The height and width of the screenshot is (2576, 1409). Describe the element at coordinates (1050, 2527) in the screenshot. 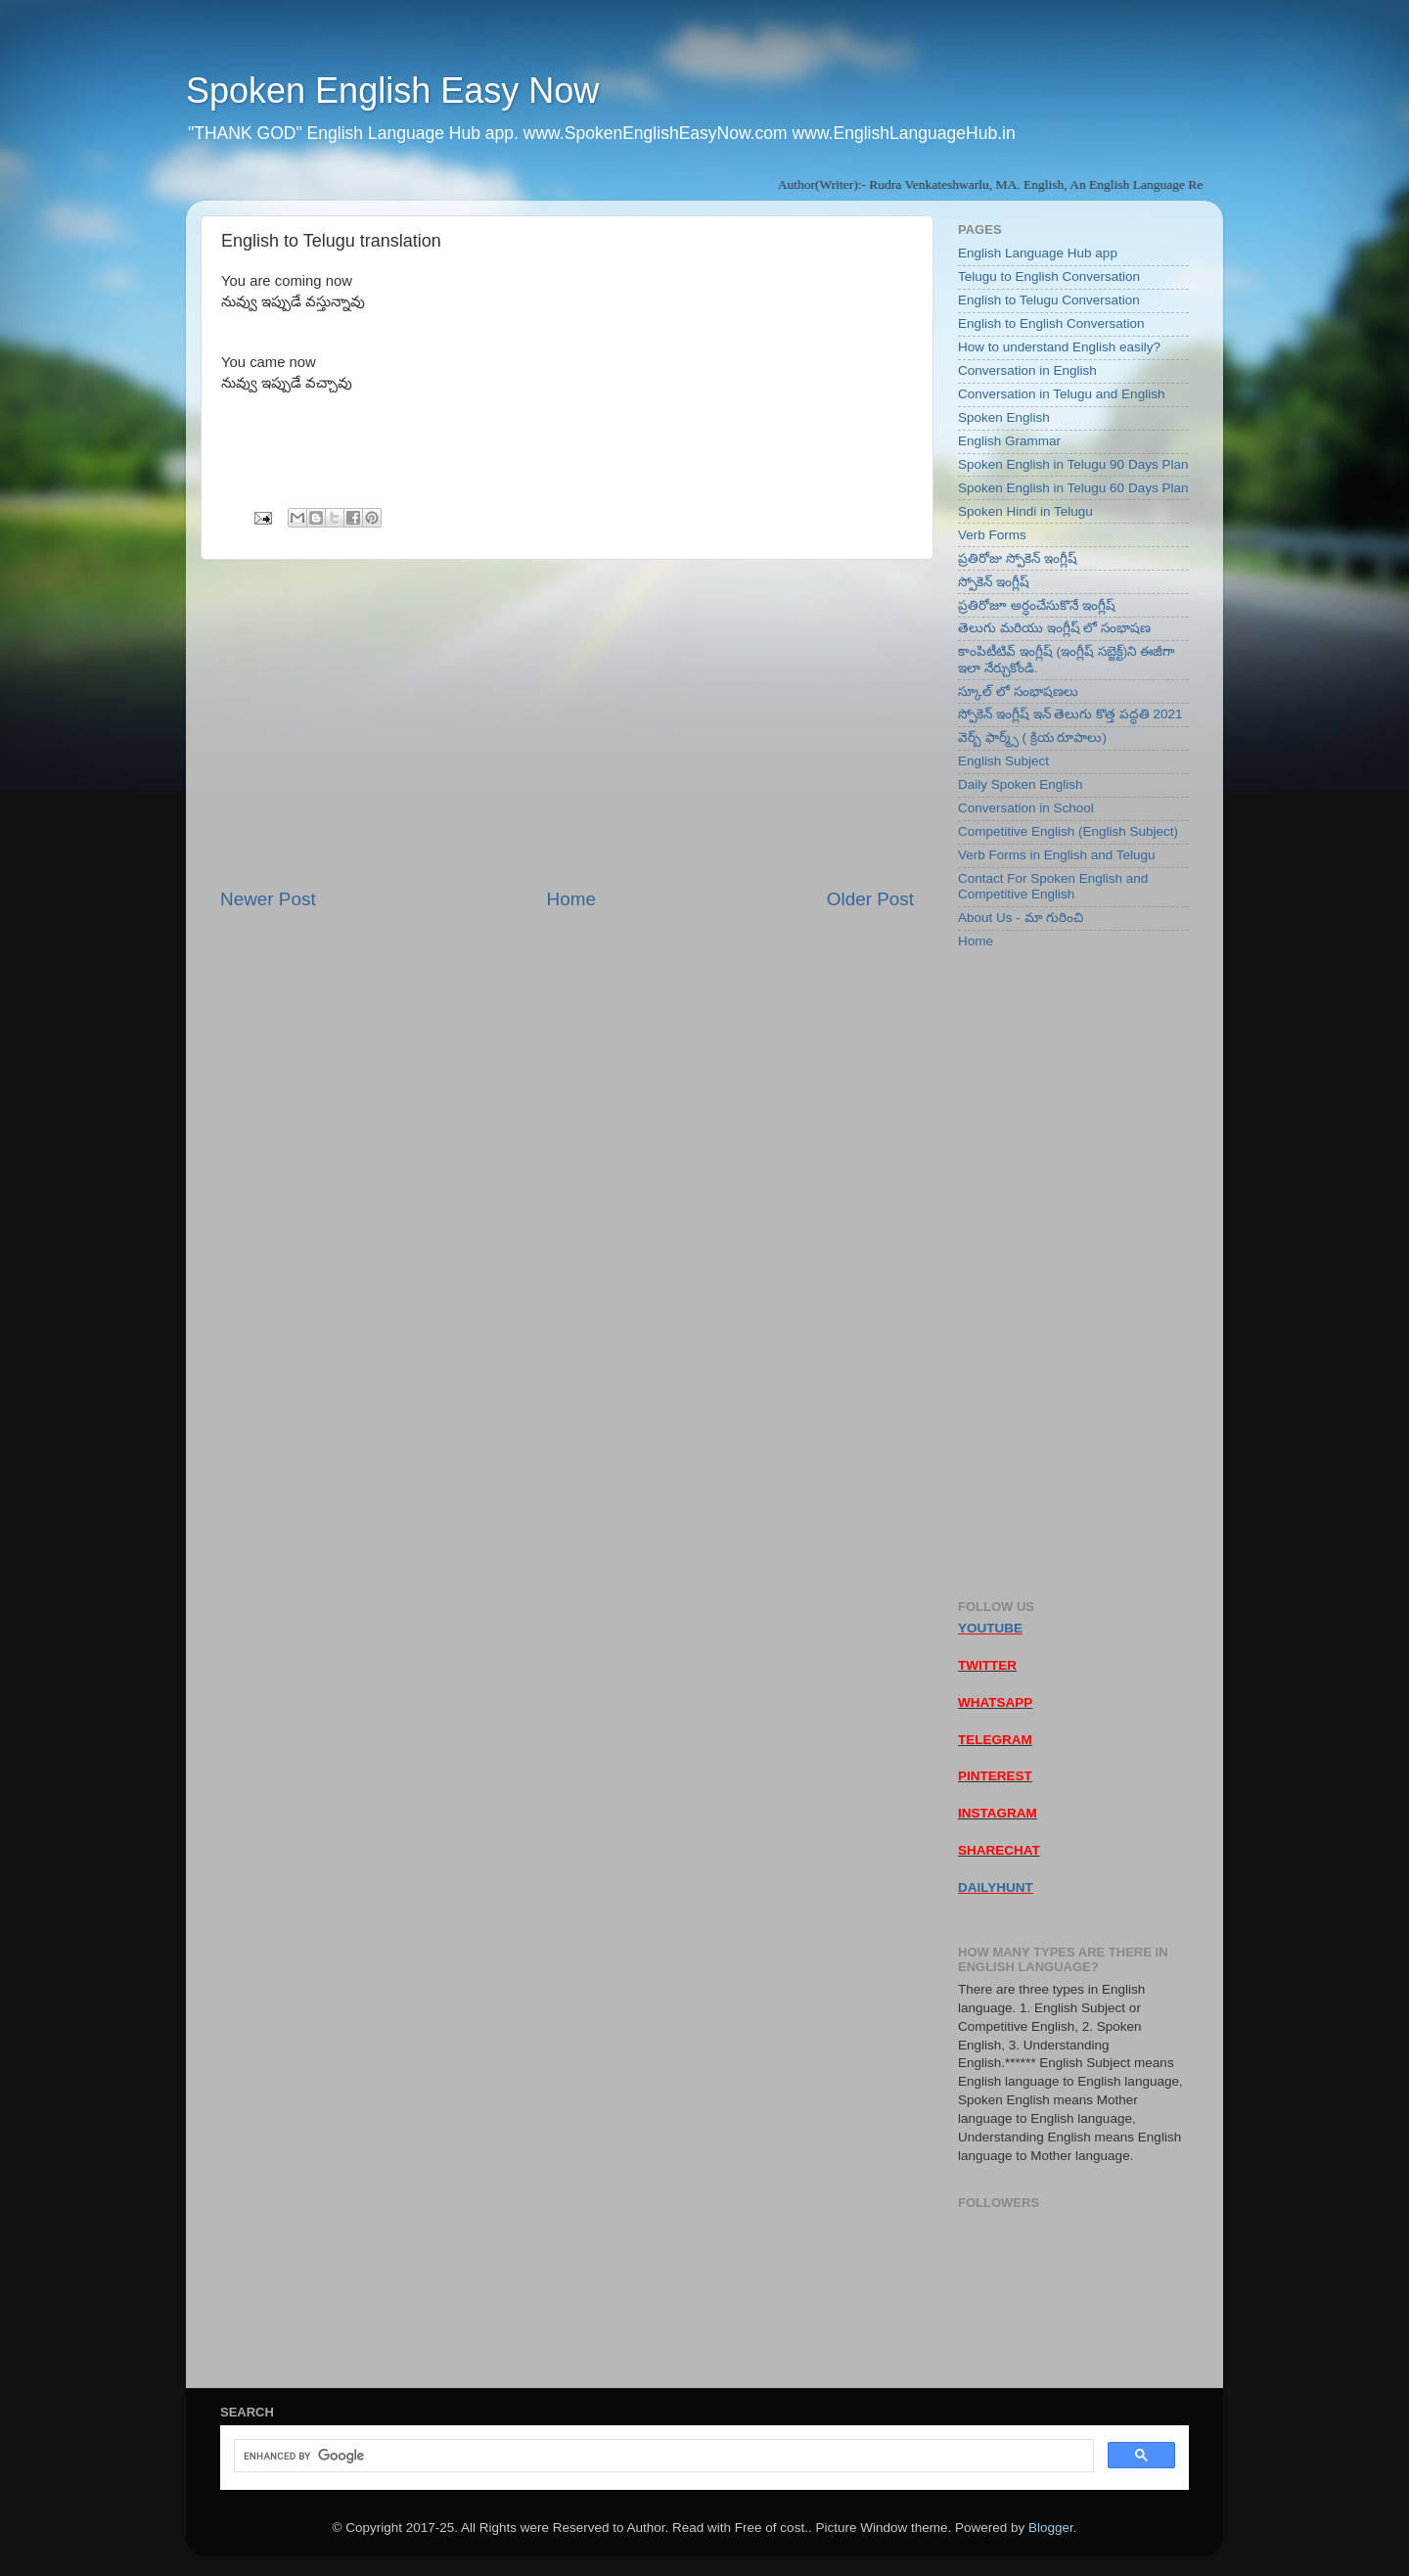

I see `Blogger` at that location.